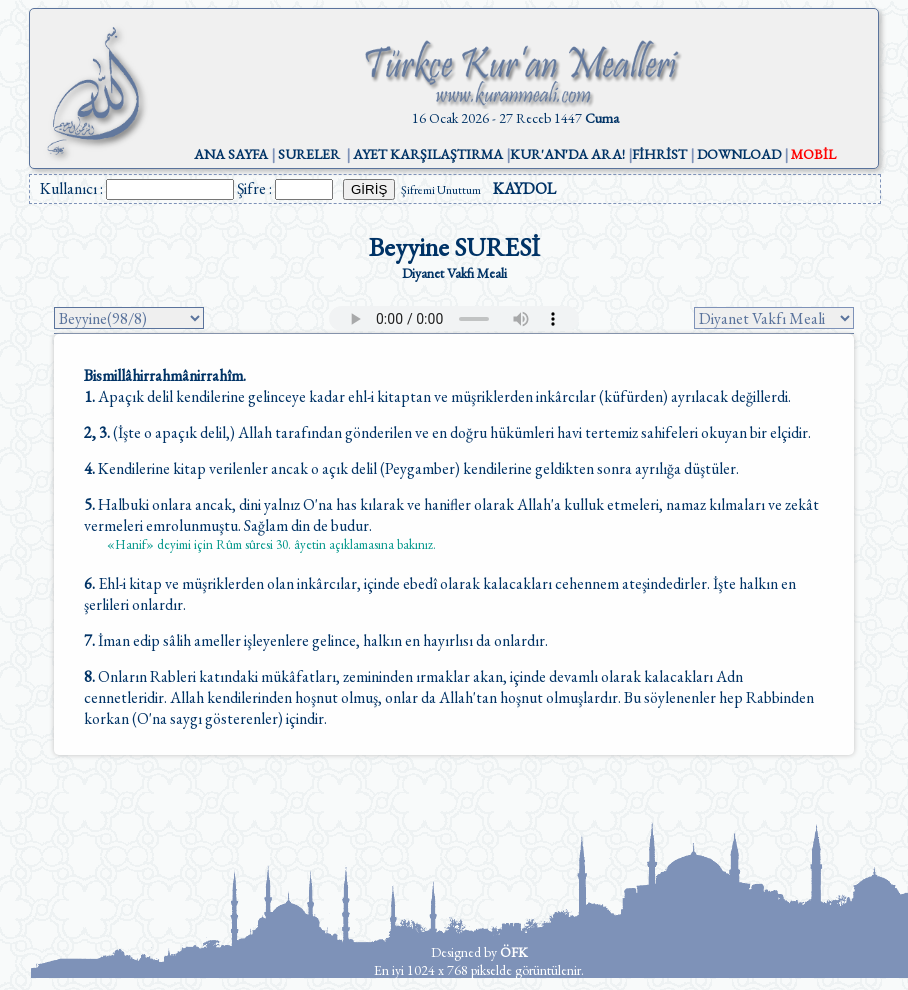 The height and width of the screenshot is (990, 908). What do you see at coordinates (567, 154) in the screenshot?
I see `KUR'AN'DA ARA!` at bounding box center [567, 154].